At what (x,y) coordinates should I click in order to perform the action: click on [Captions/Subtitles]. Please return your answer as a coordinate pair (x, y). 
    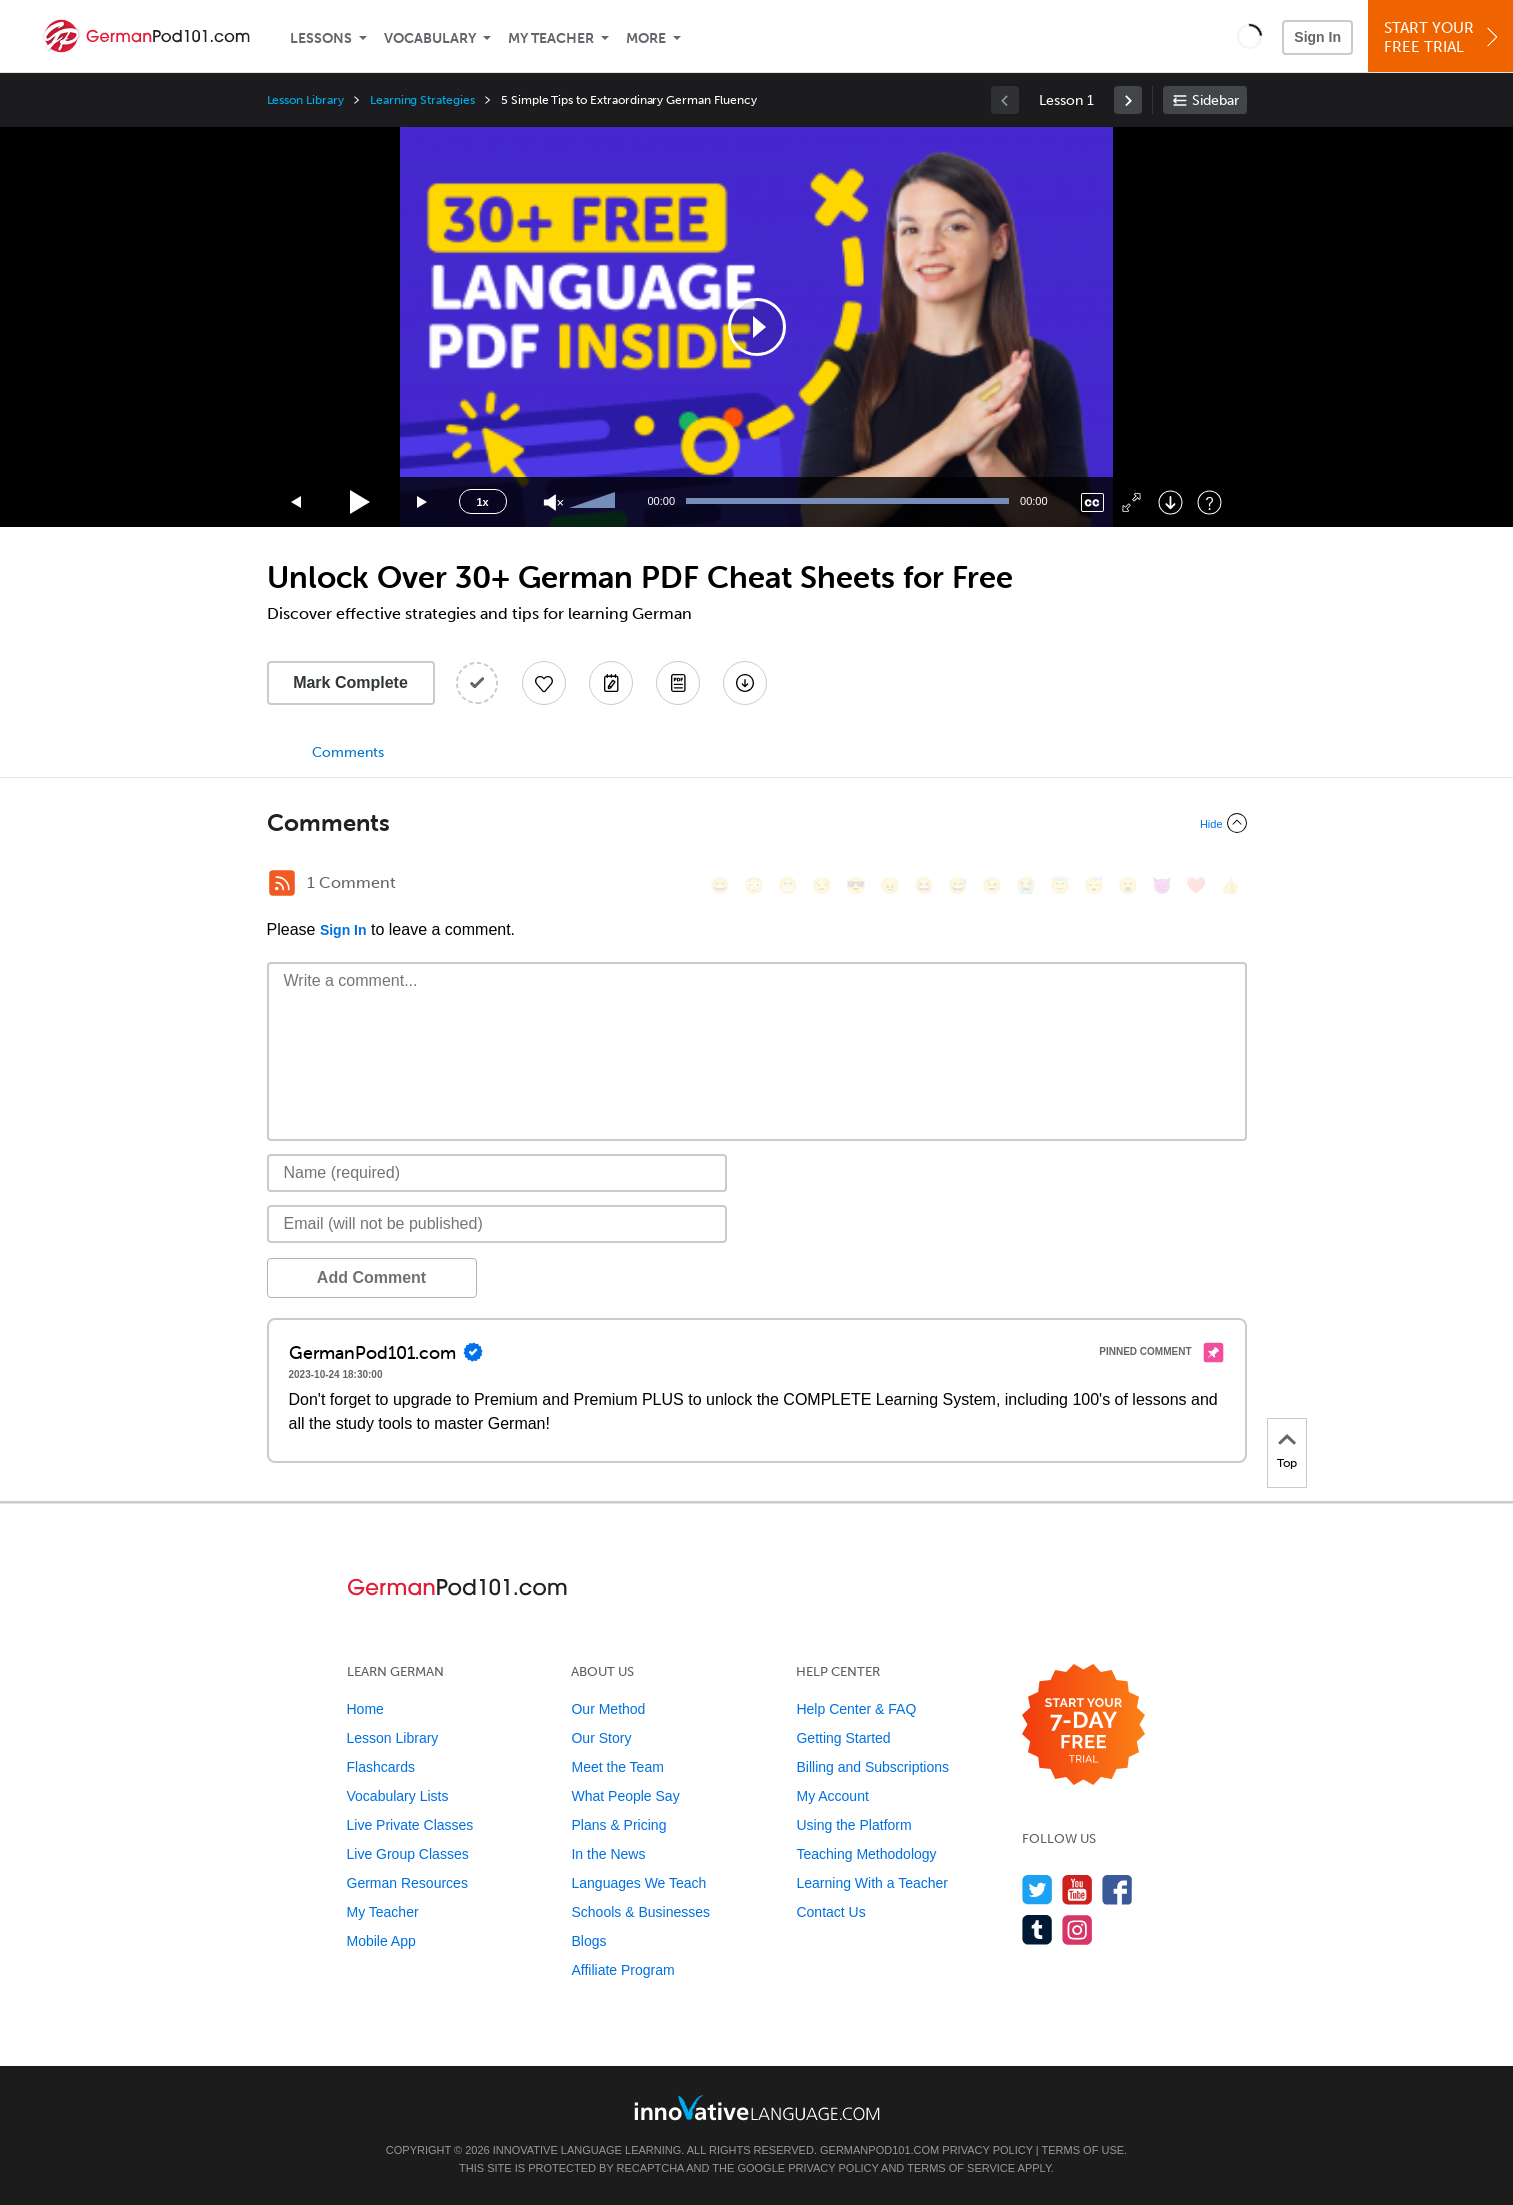
    Looking at the image, I should click on (1092, 502).